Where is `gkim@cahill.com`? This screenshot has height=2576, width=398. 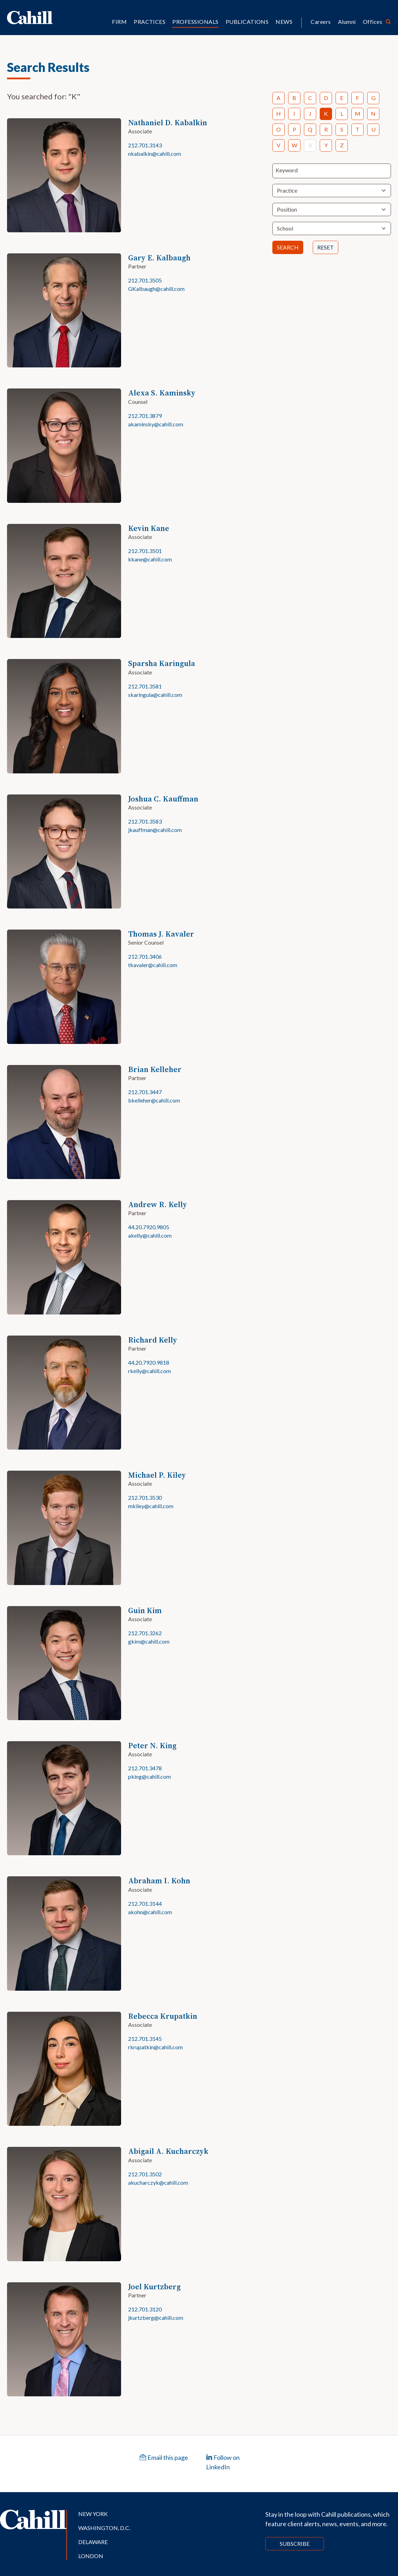
gkim@cahill.com is located at coordinates (149, 1641).